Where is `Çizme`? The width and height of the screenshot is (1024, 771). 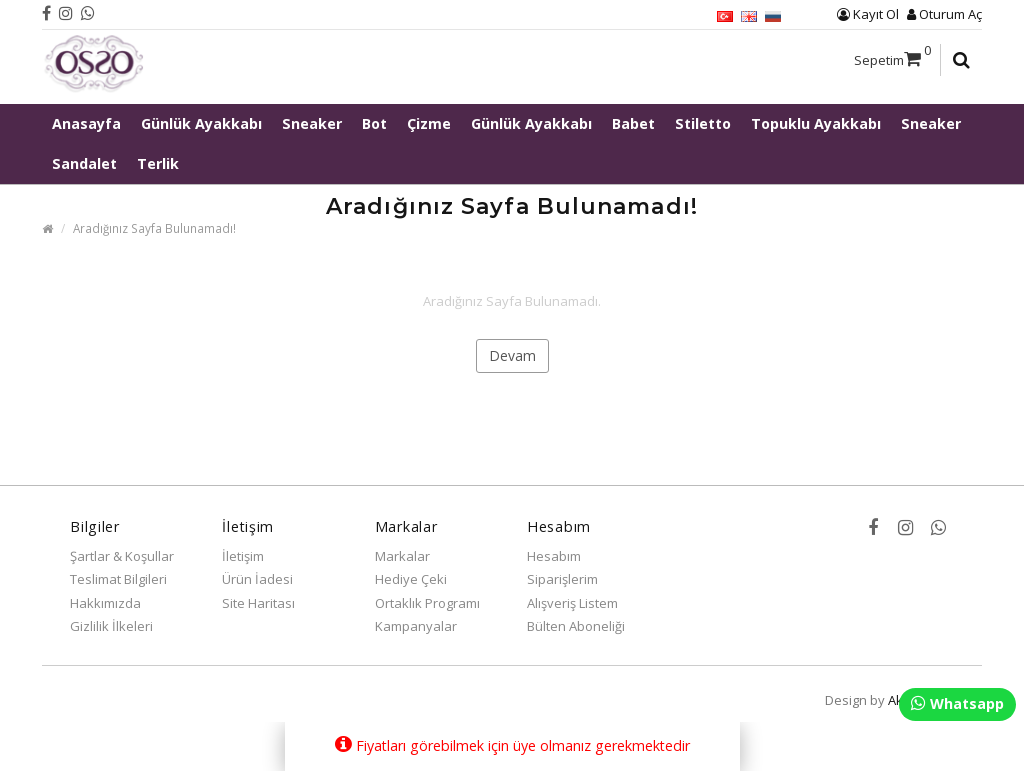
Çizme is located at coordinates (429, 123).